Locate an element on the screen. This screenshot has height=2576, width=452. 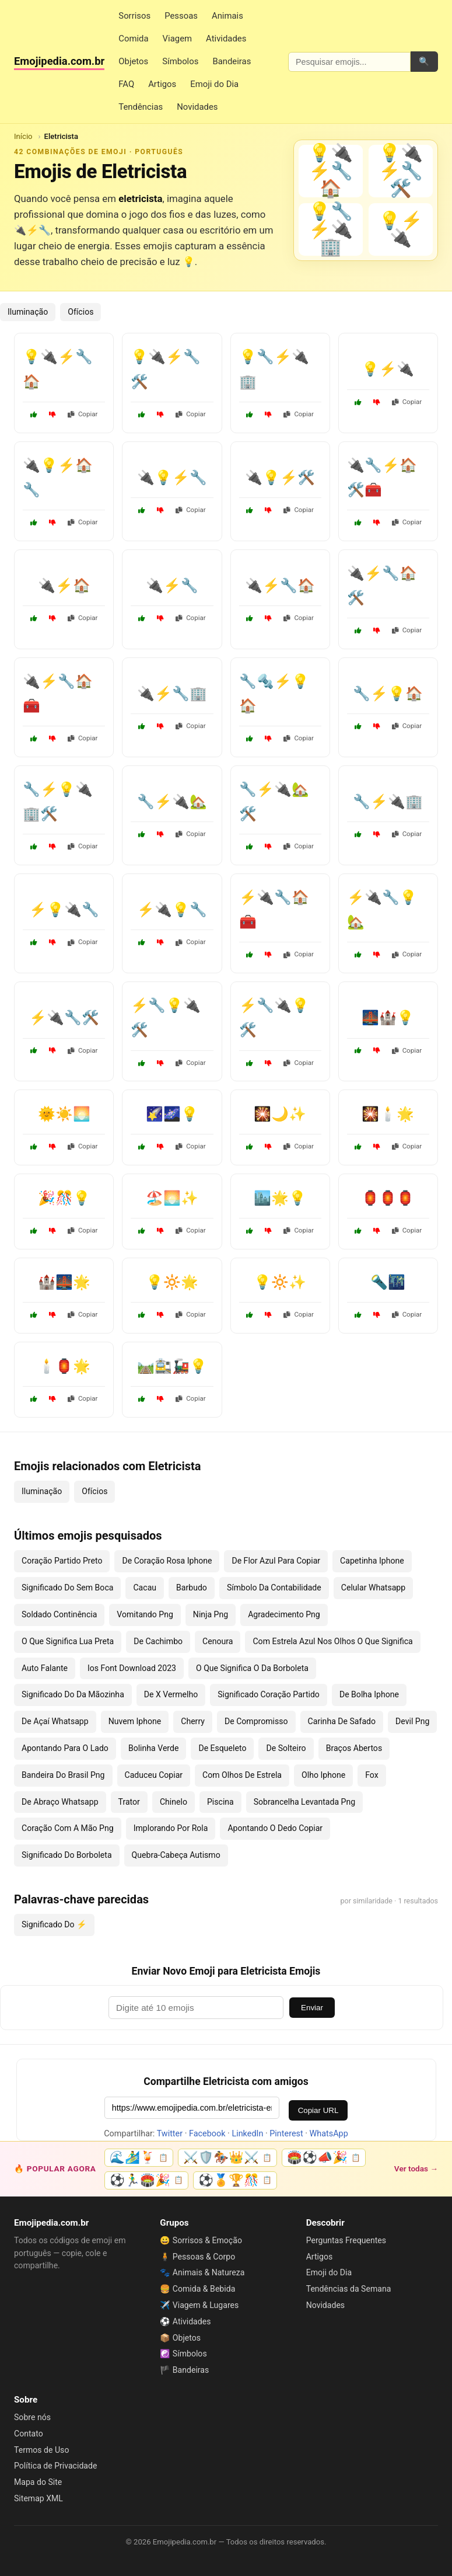
Devil Png is located at coordinates (412, 1721).